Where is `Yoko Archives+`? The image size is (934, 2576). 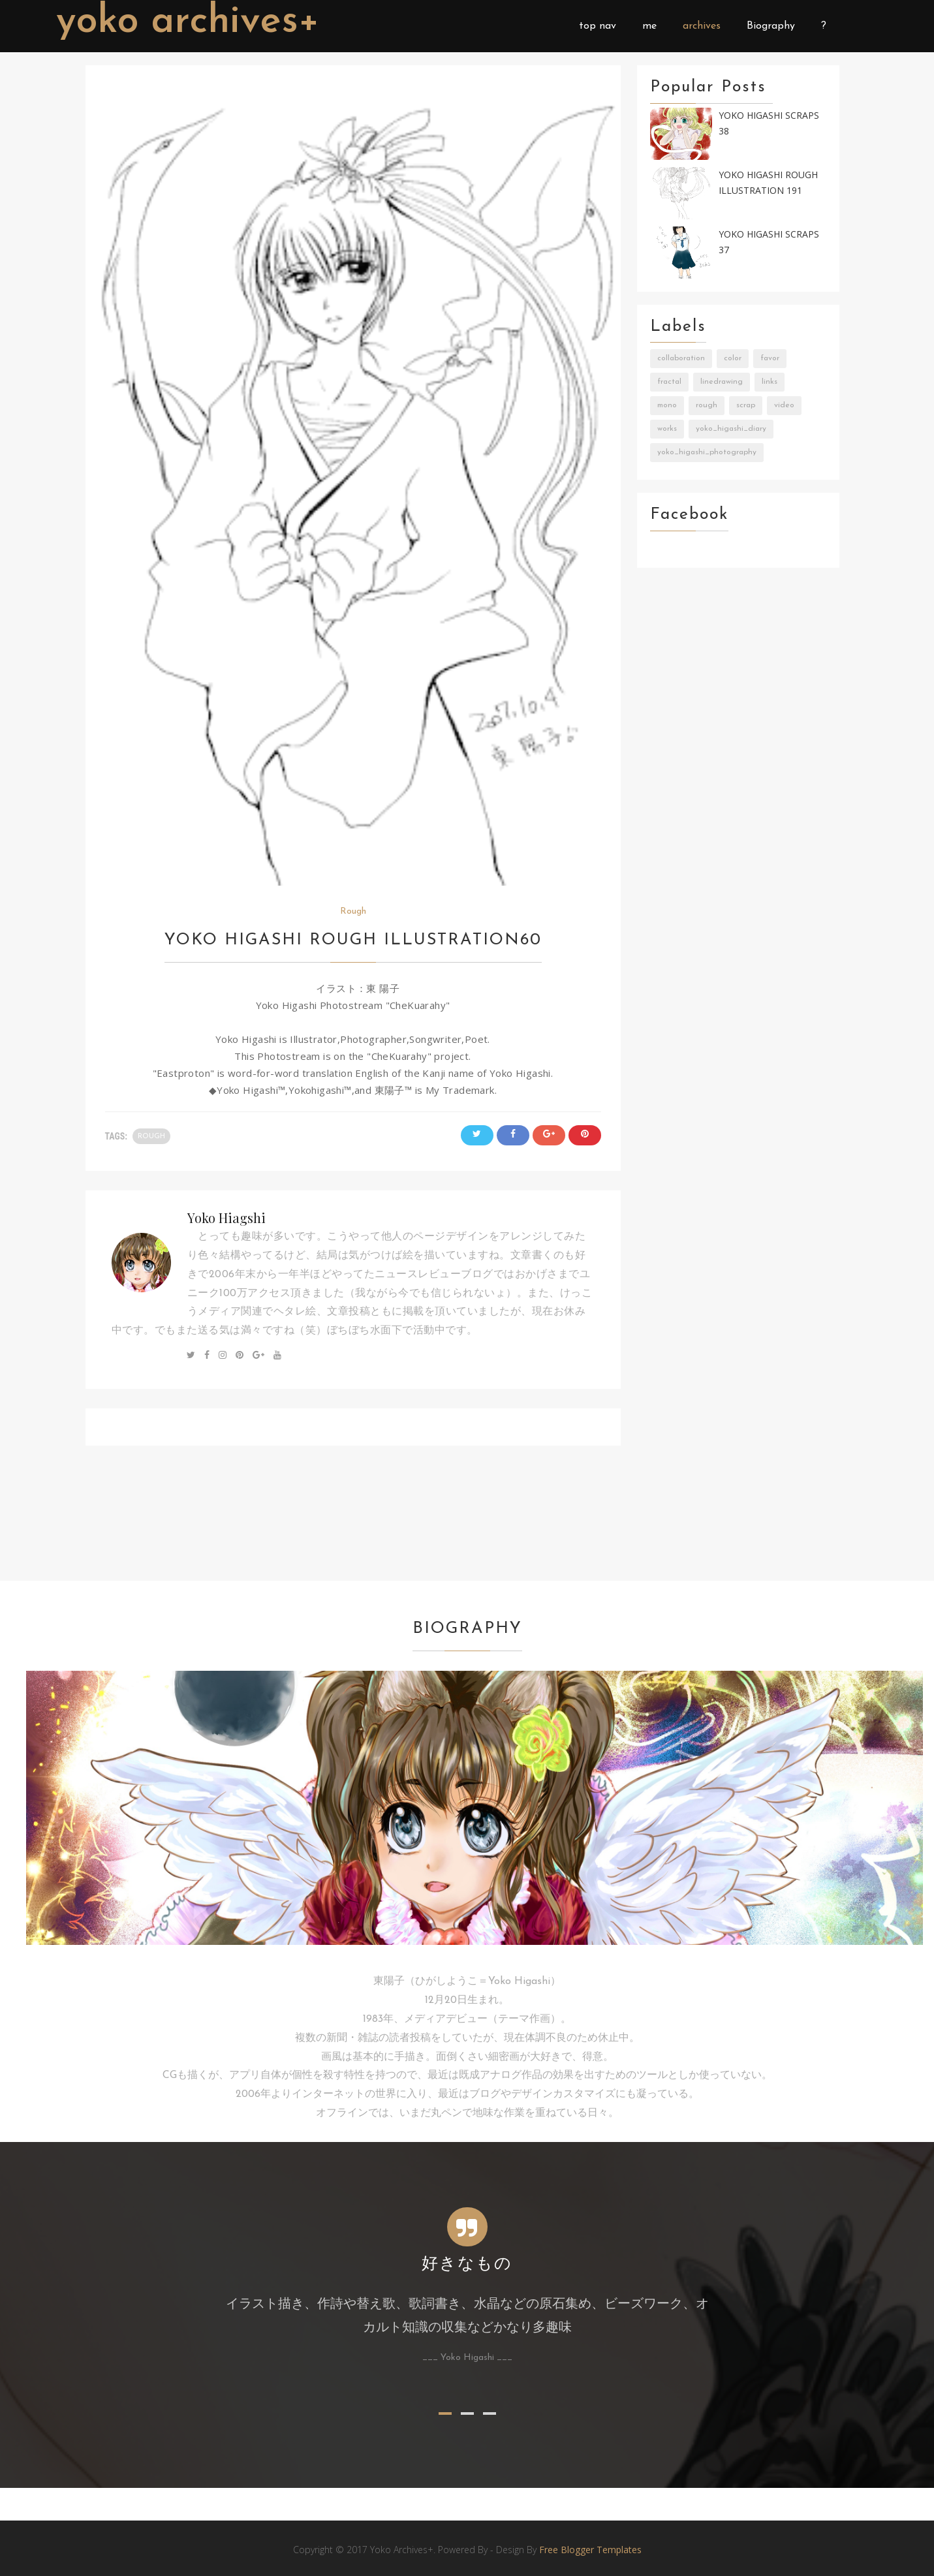
Yoko Archives+ is located at coordinates (188, 22).